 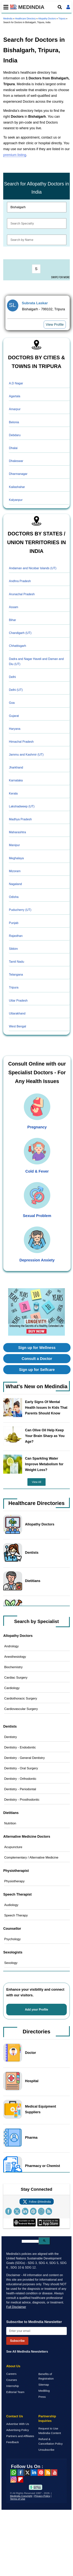 What do you see at coordinates (21, 806) in the screenshot?
I see `Lakshadweep (UT)` at bounding box center [21, 806].